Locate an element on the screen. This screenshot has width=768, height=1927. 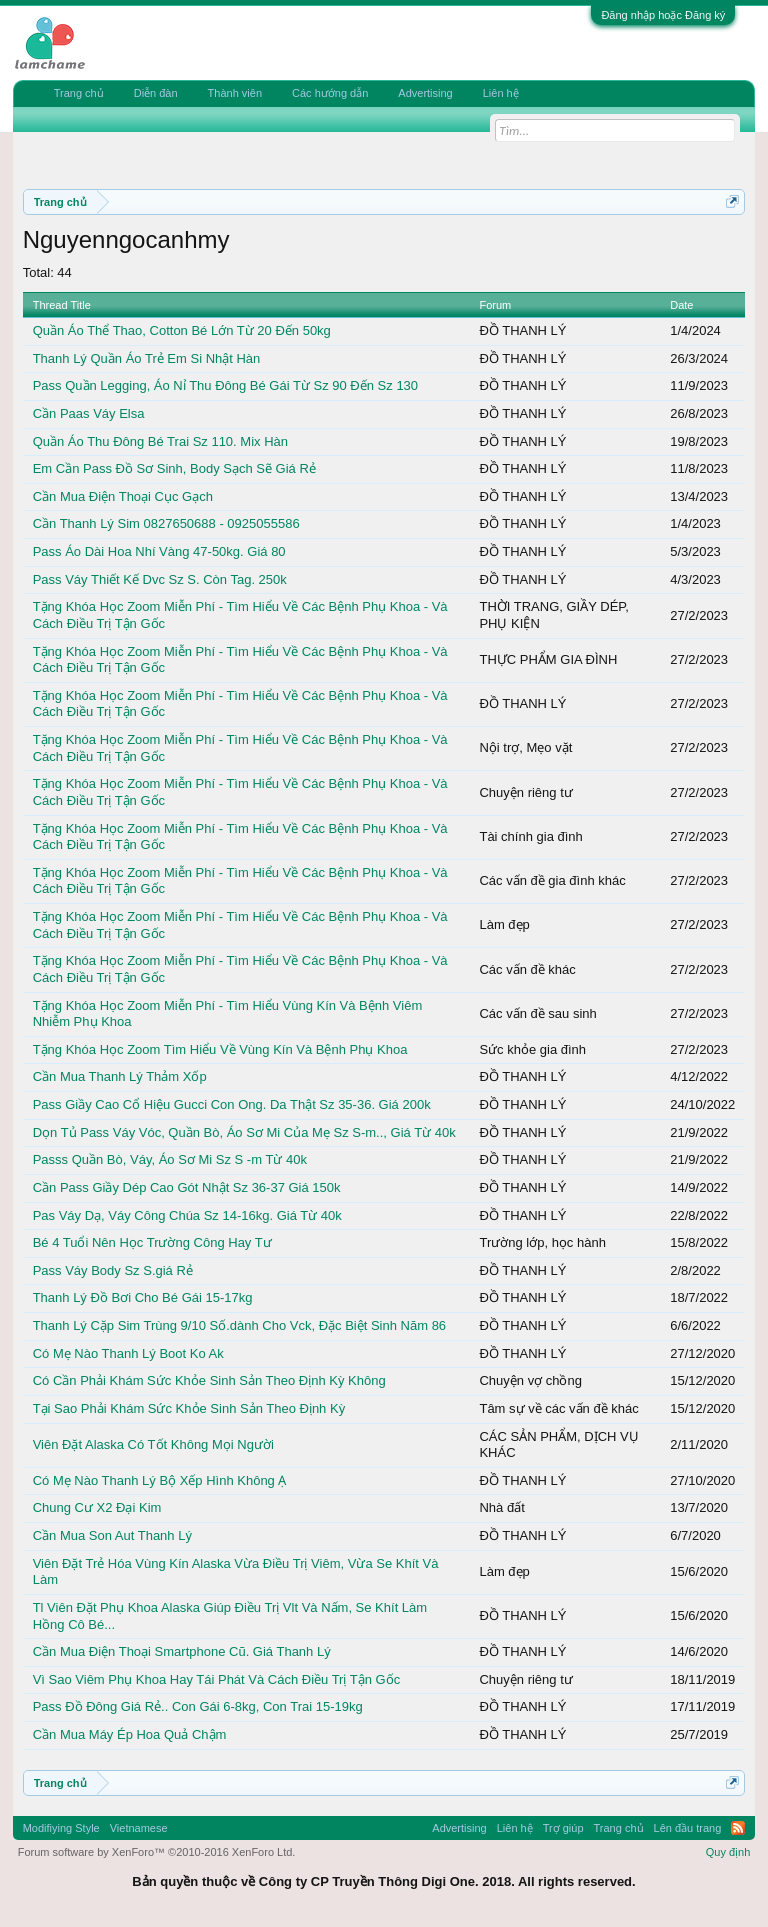
Cần Mua Điện Thoại Smartphone Cũ. Giá Thanh Lý is located at coordinates (182, 1651).